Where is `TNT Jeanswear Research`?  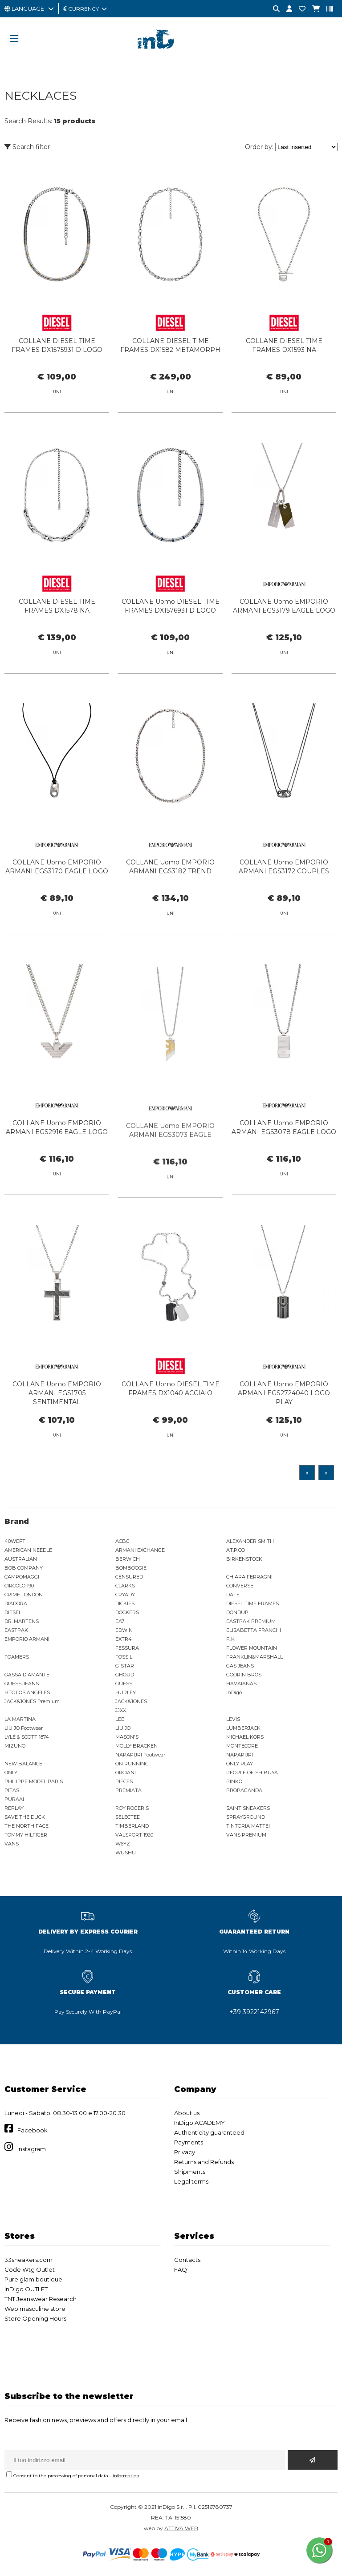
TNT Jeanswear Research is located at coordinates (40, 2298).